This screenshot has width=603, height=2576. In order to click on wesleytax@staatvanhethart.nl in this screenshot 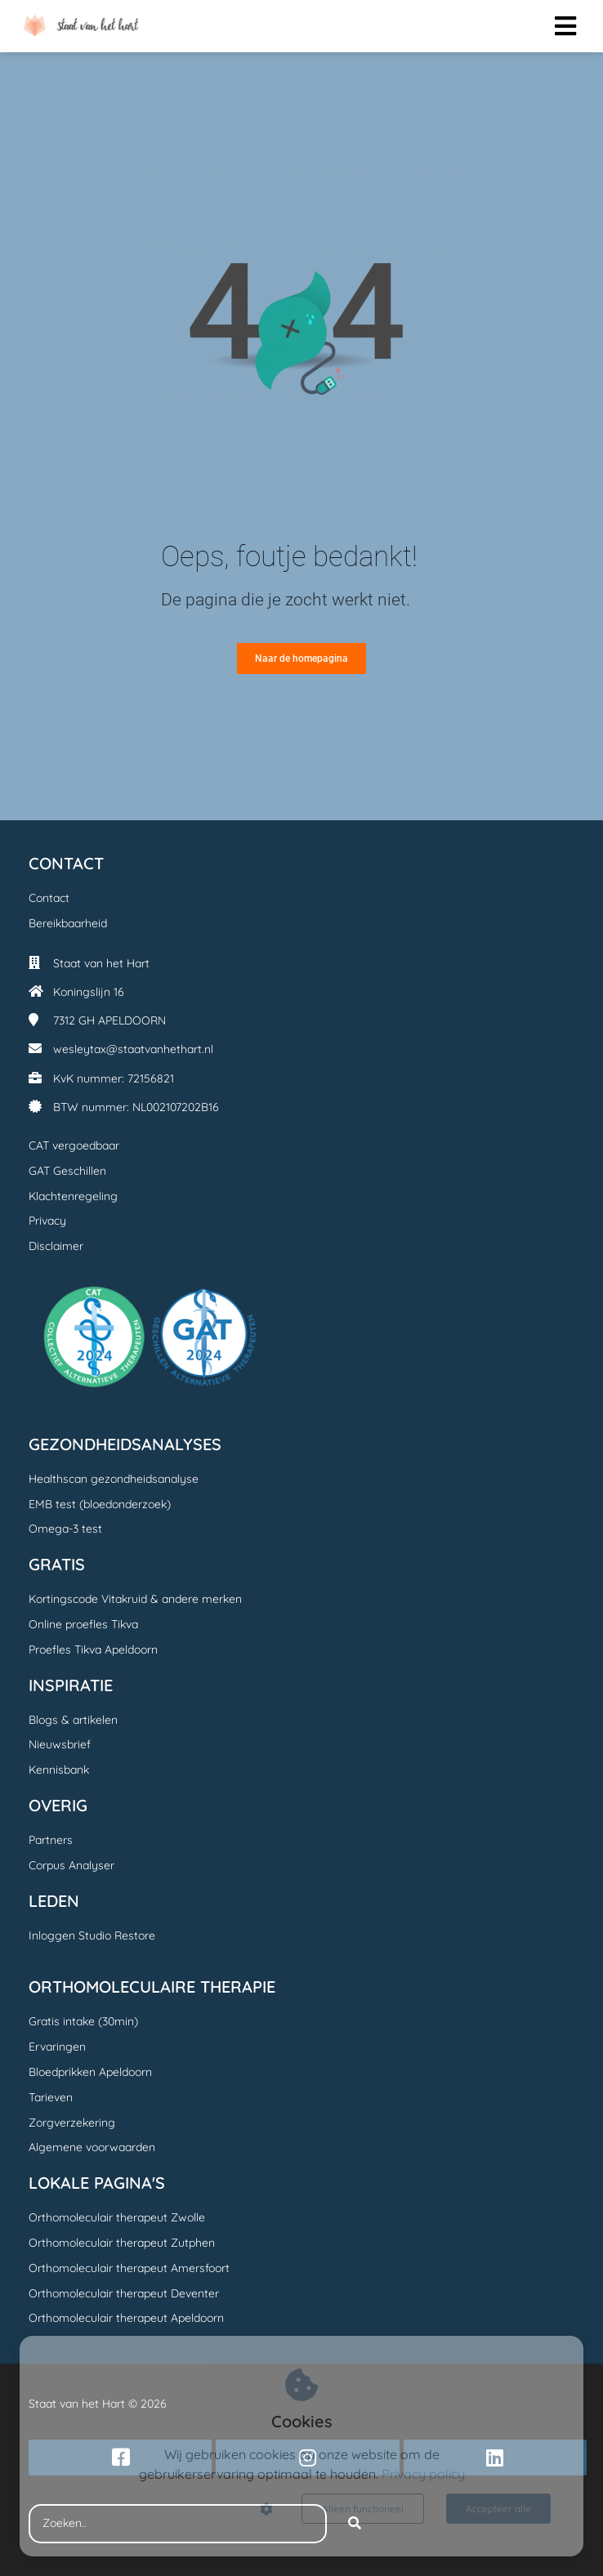, I will do `click(133, 1049)`.